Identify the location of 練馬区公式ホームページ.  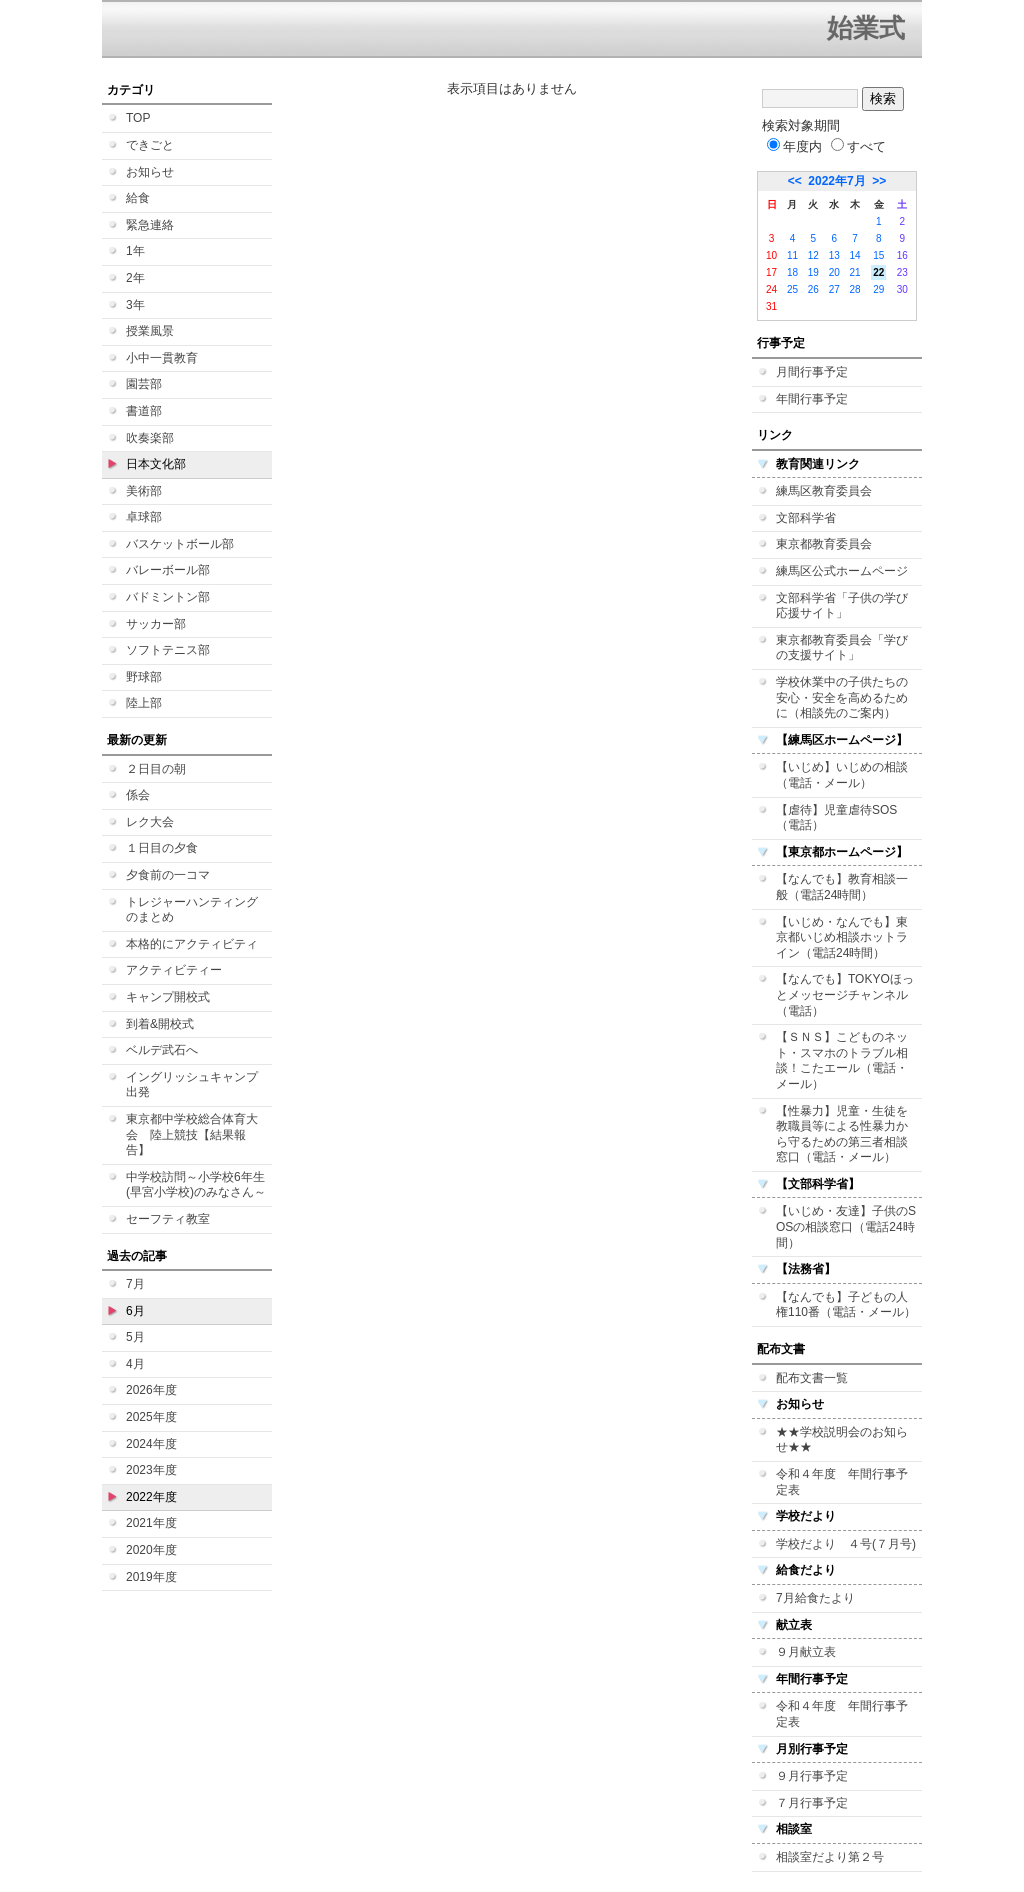
(842, 571).